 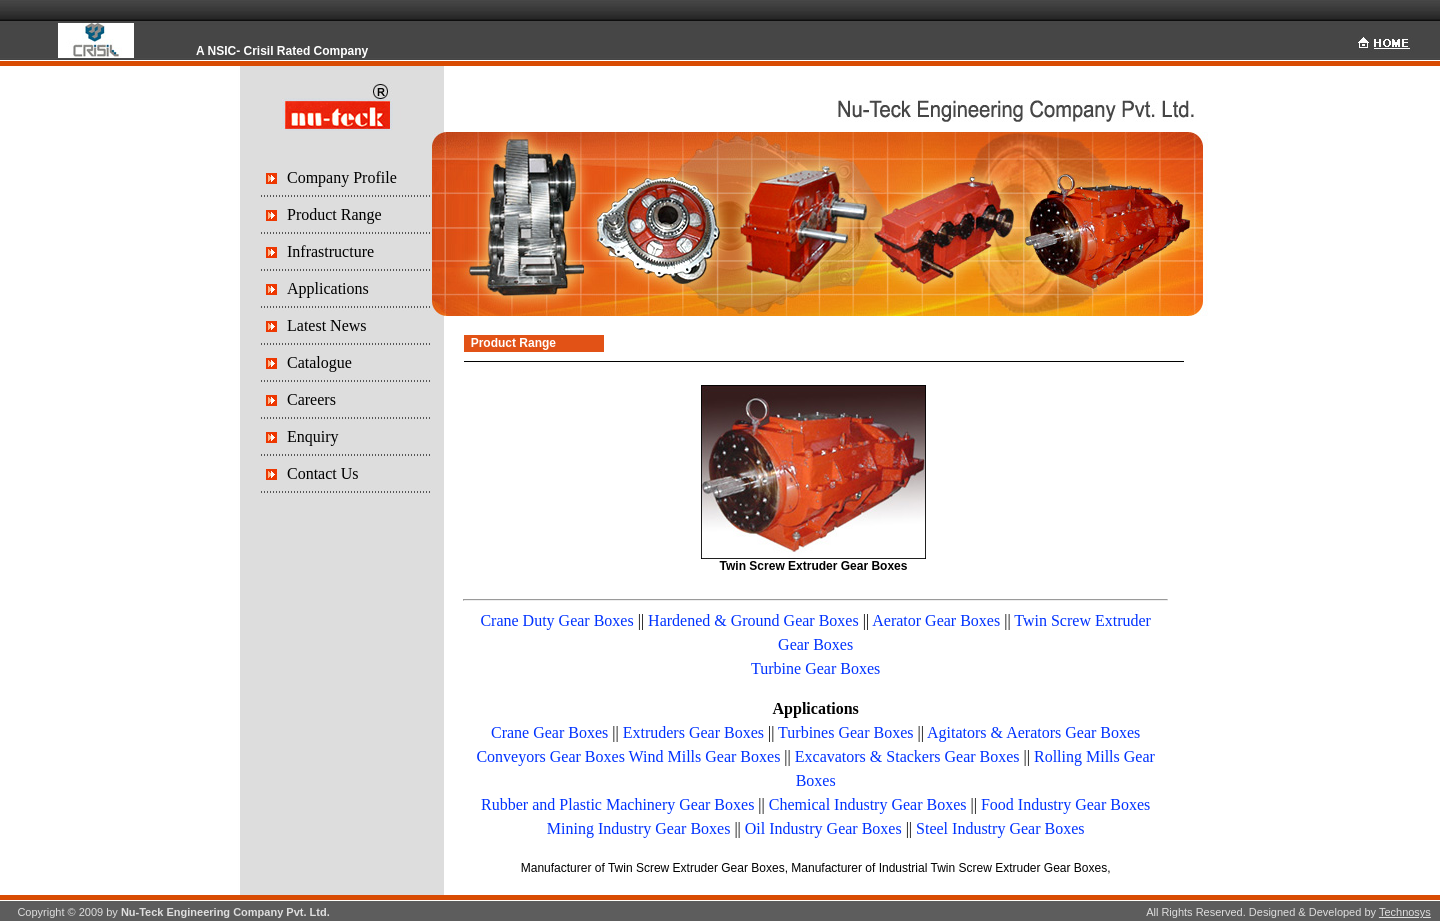 What do you see at coordinates (639, 828) in the screenshot?
I see `Mining Industry Gear Boxes` at bounding box center [639, 828].